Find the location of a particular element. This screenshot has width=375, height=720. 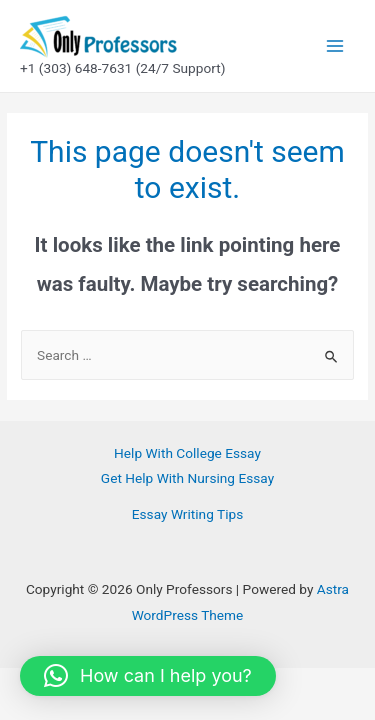

Help With College Essay is located at coordinates (187, 453).